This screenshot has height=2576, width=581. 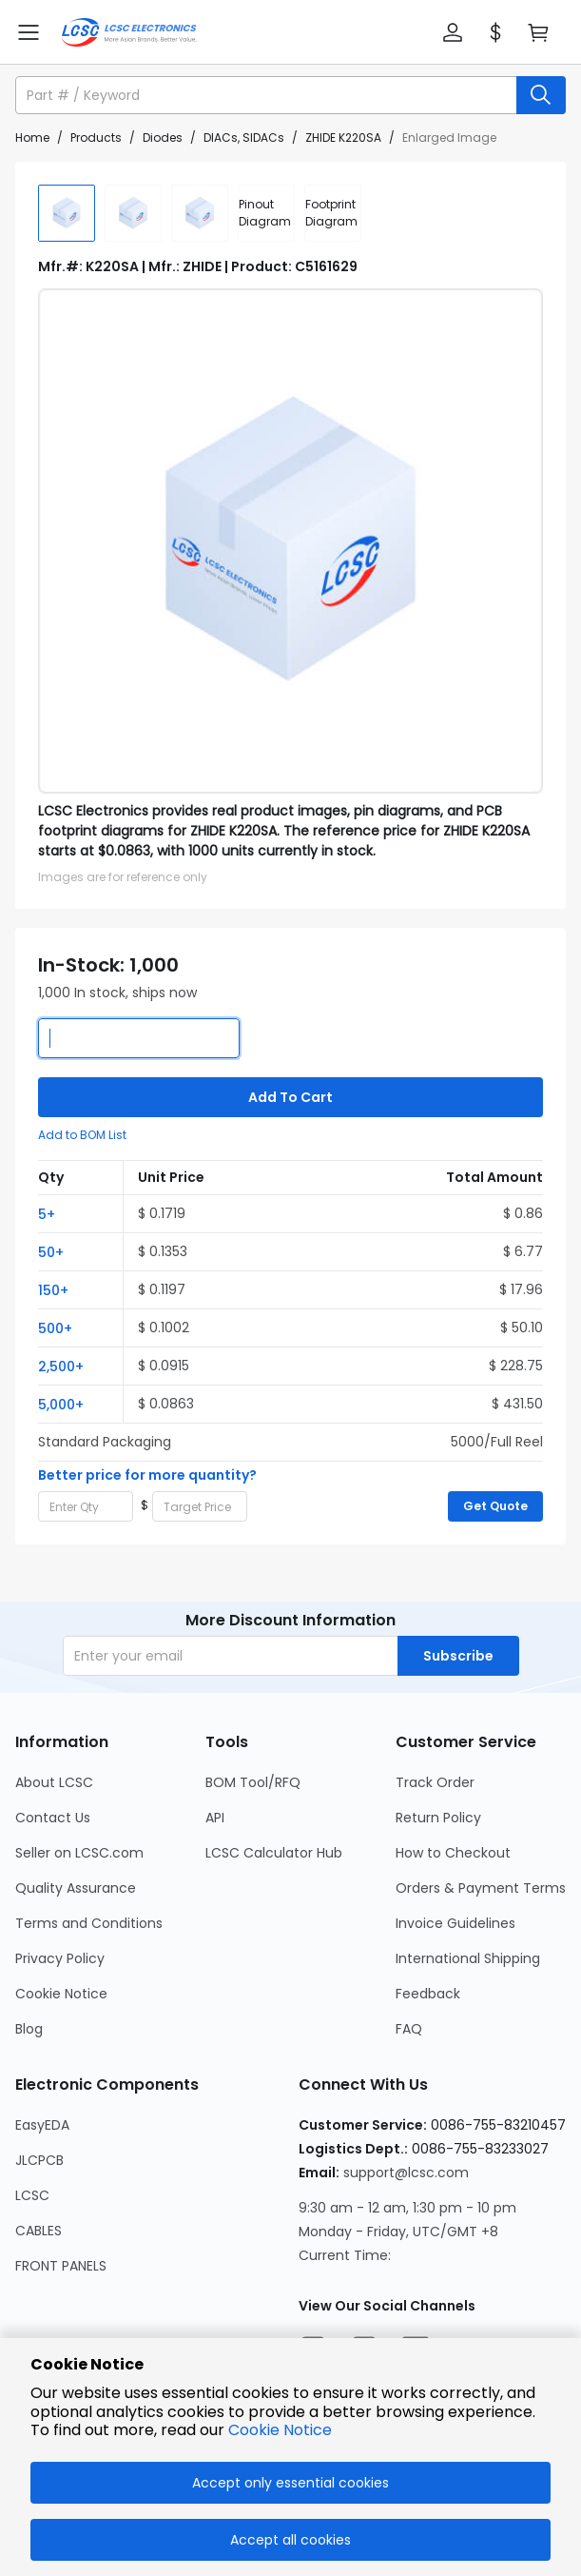 What do you see at coordinates (214, 1817) in the screenshot?
I see `API [Go to API Page]` at bounding box center [214, 1817].